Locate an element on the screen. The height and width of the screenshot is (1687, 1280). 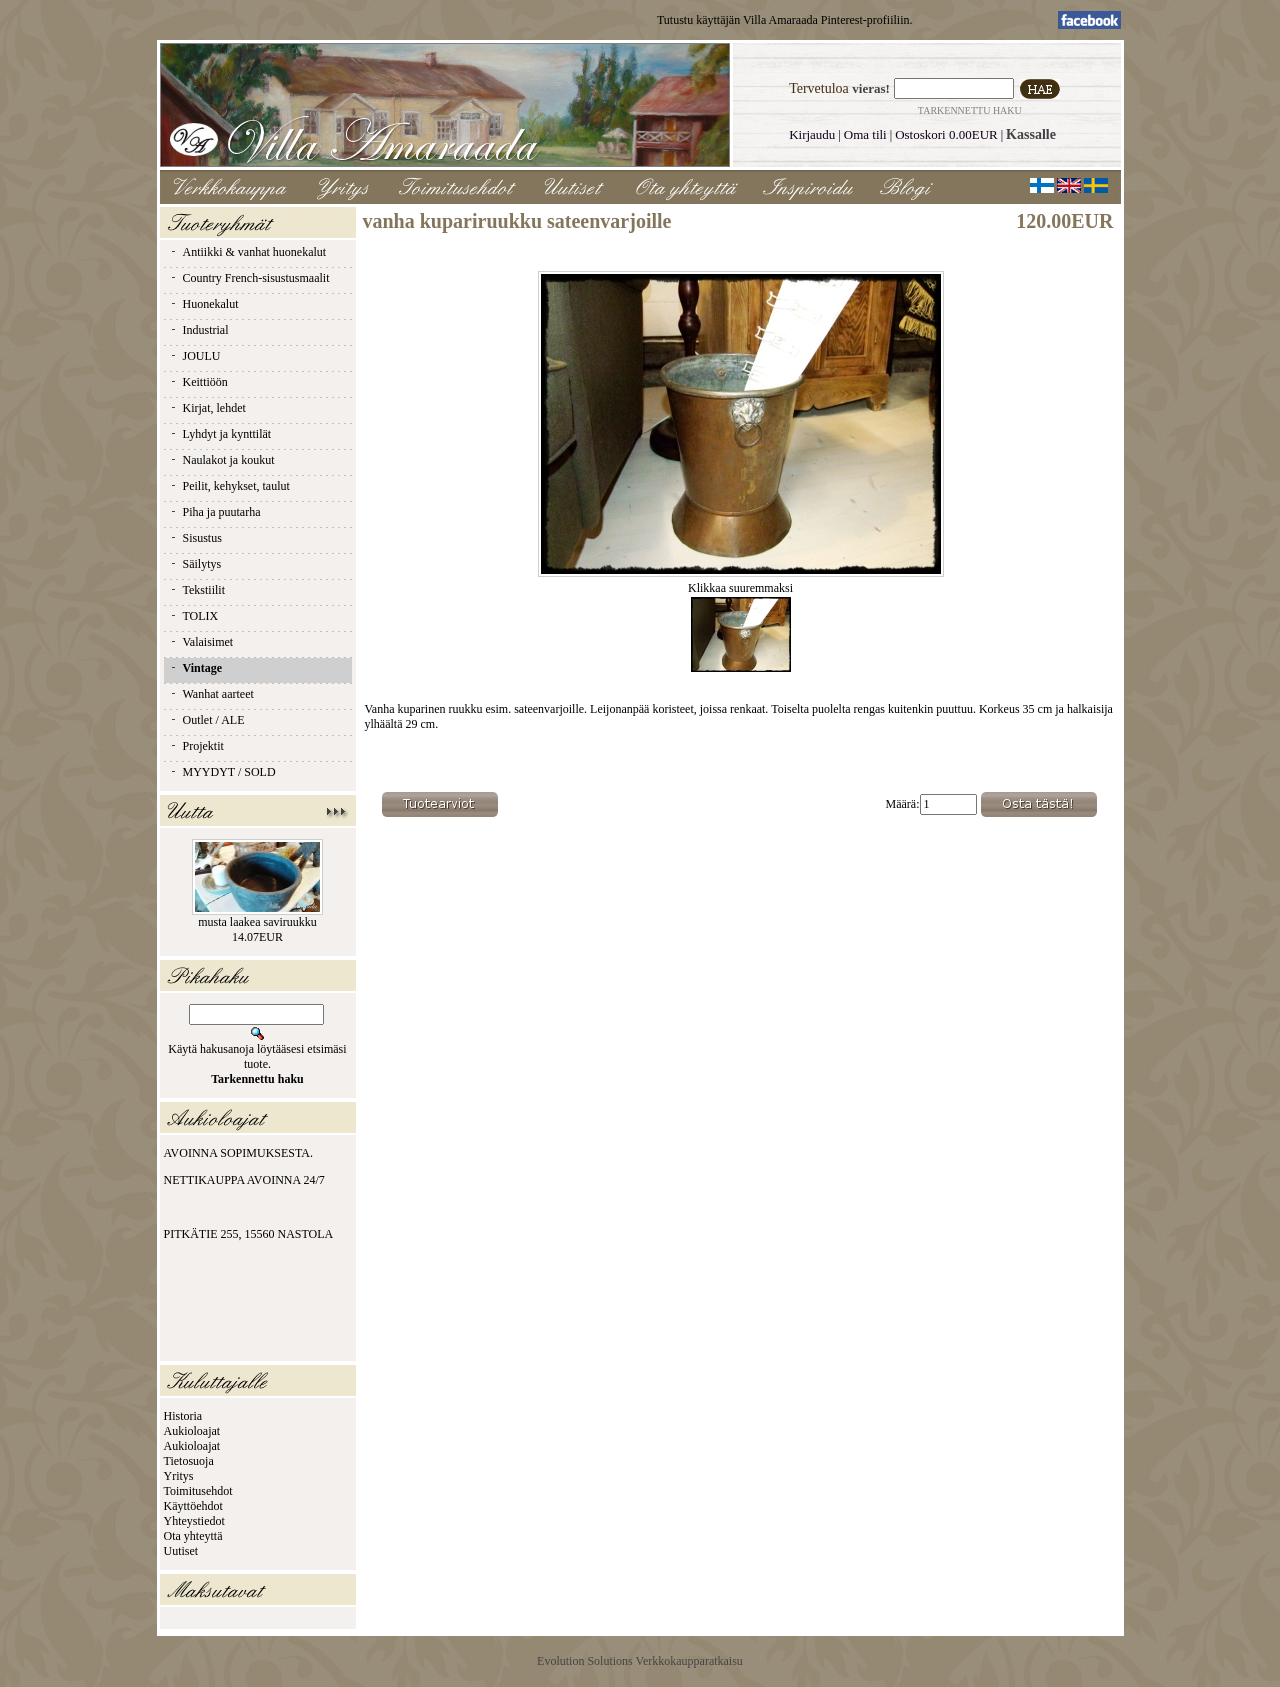
musta laakea saviruukku is located at coordinates (257, 922).